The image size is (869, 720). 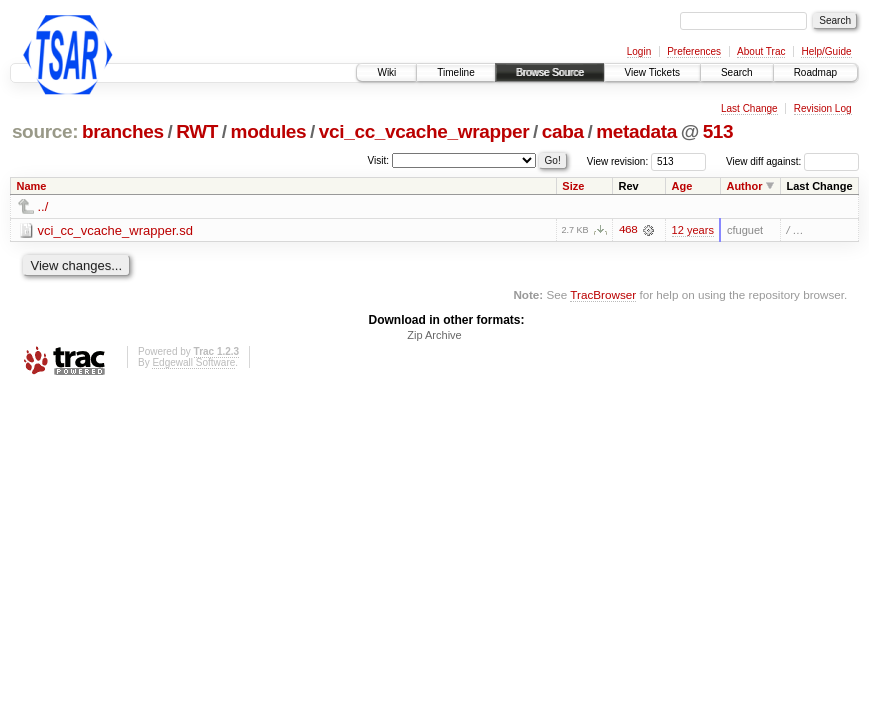 What do you see at coordinates (550, 72) in the screenshot?
I see `Browse Source` at bounding box center [550, 72].